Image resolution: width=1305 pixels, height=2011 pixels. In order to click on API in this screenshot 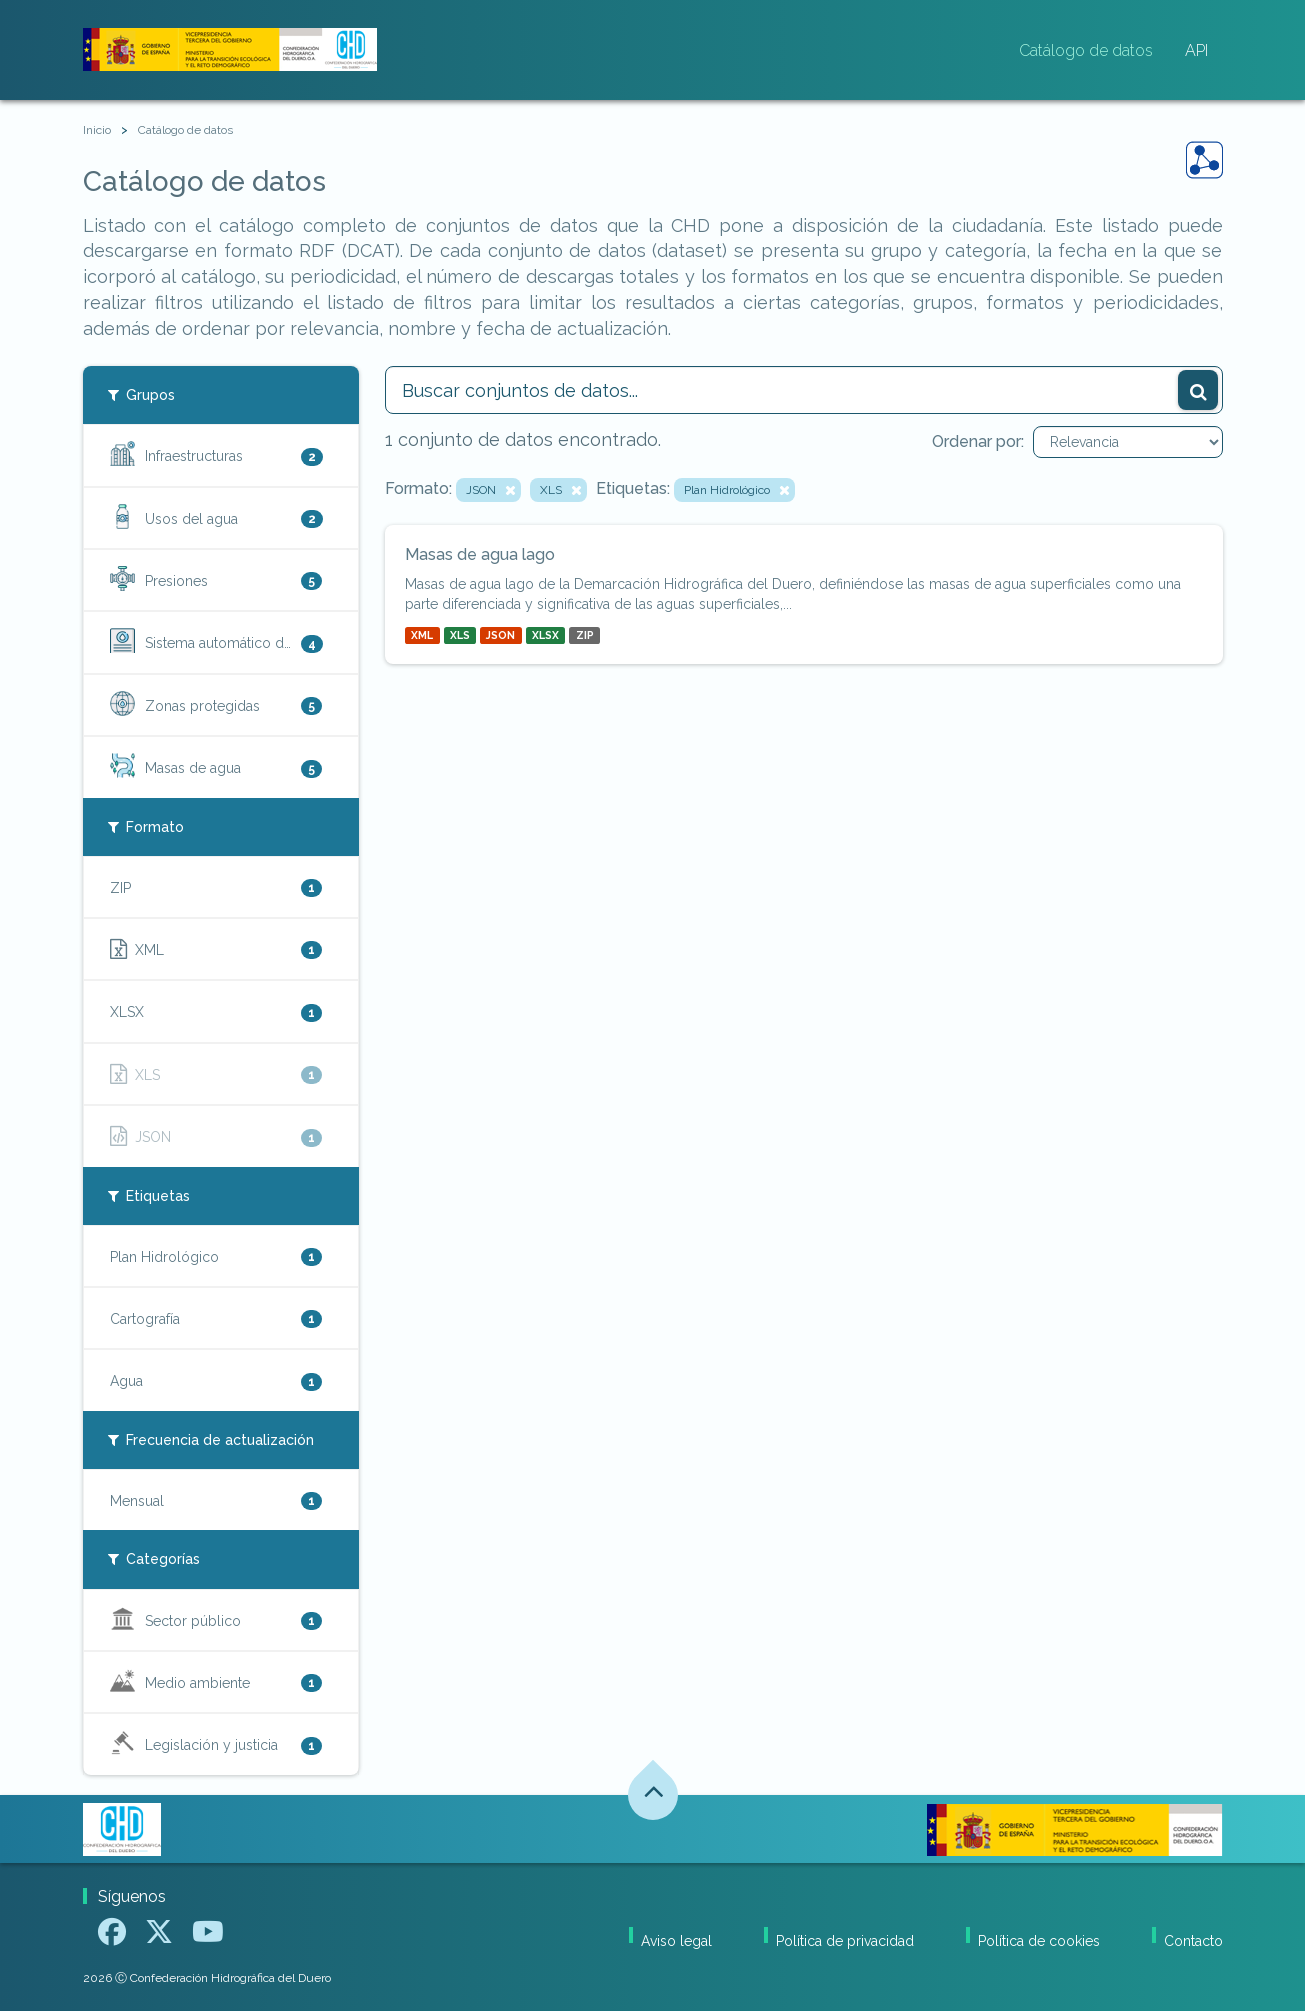, I will do `click(1196, 50)`.